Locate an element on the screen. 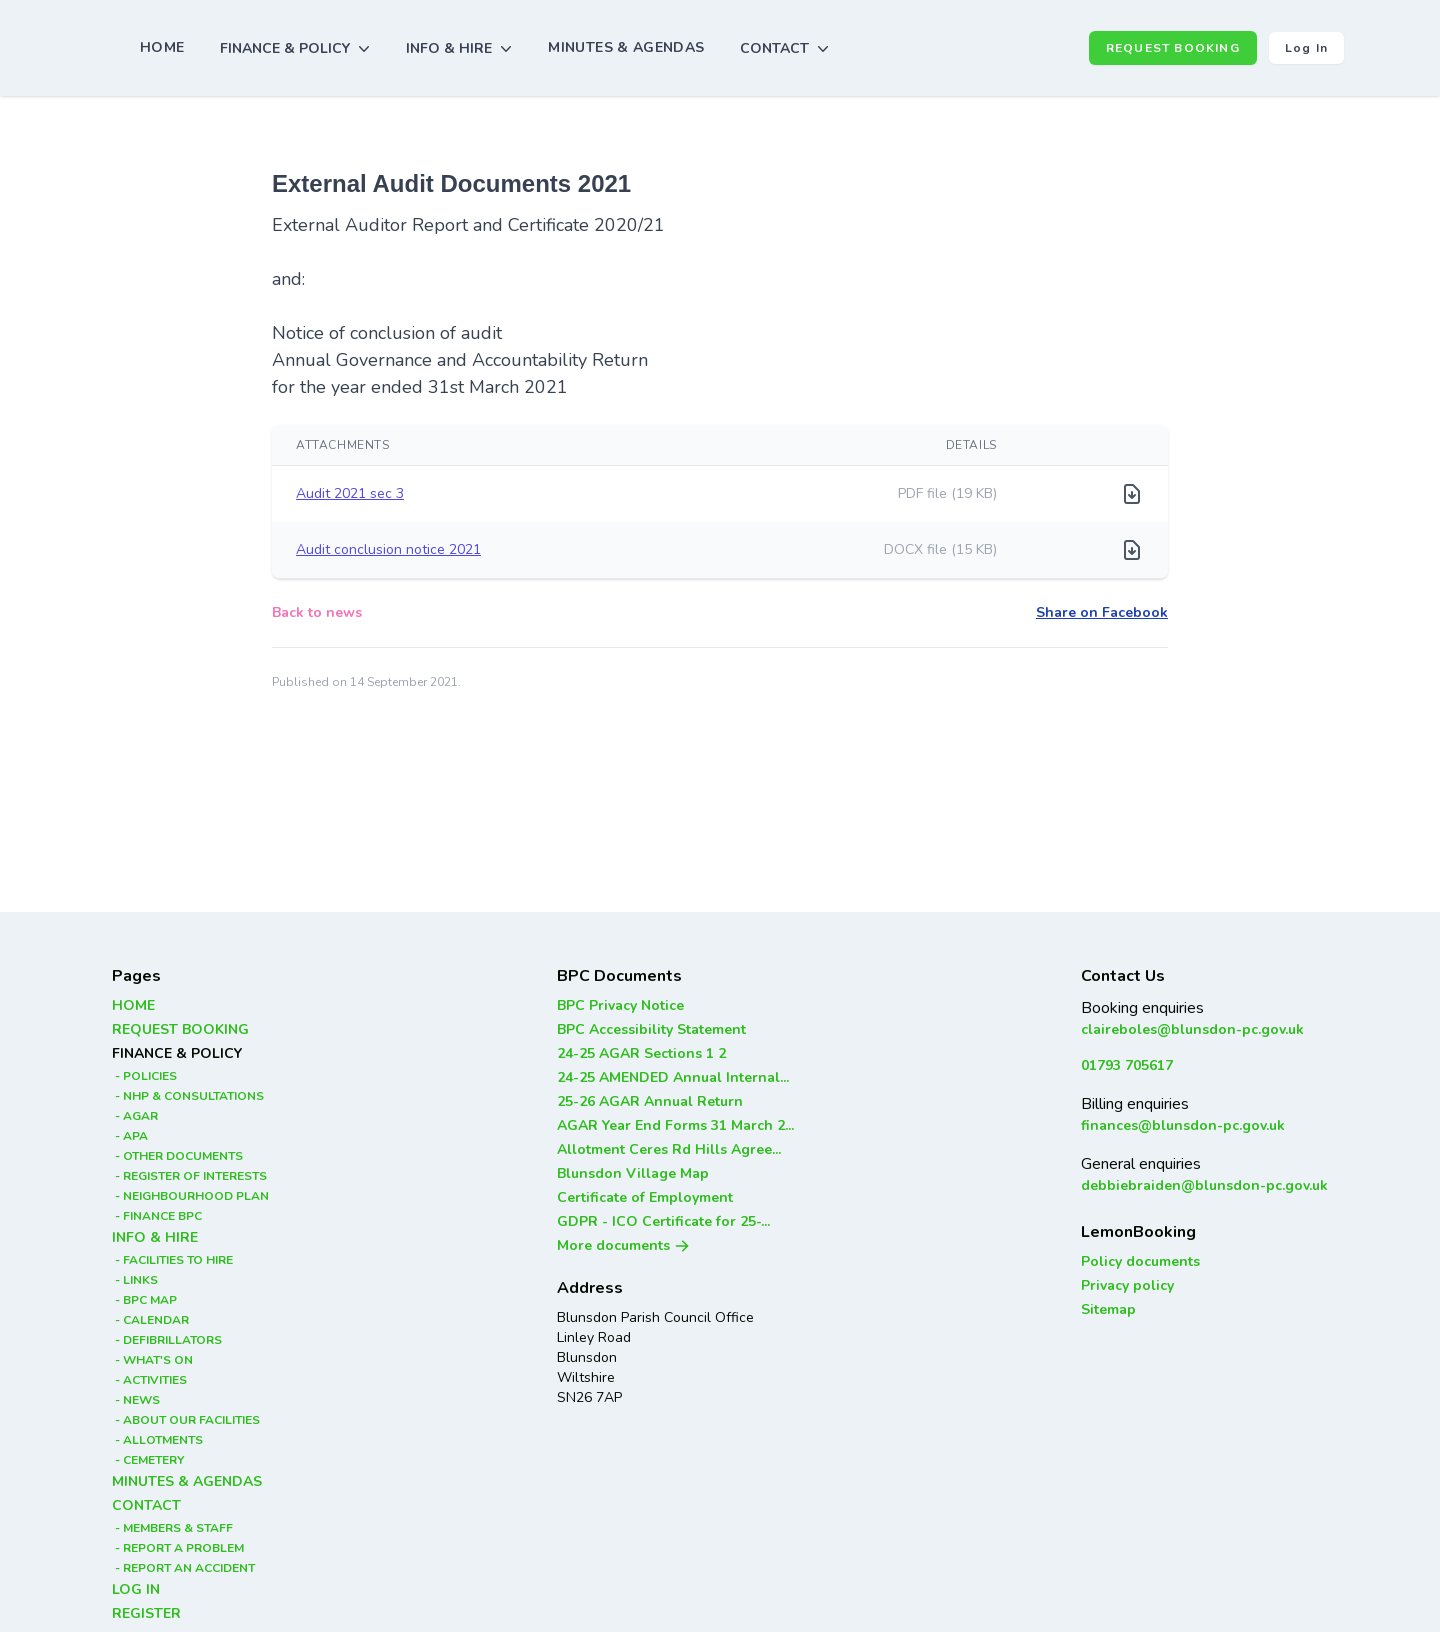  - NEWS is located at coordinates (136, 1400).